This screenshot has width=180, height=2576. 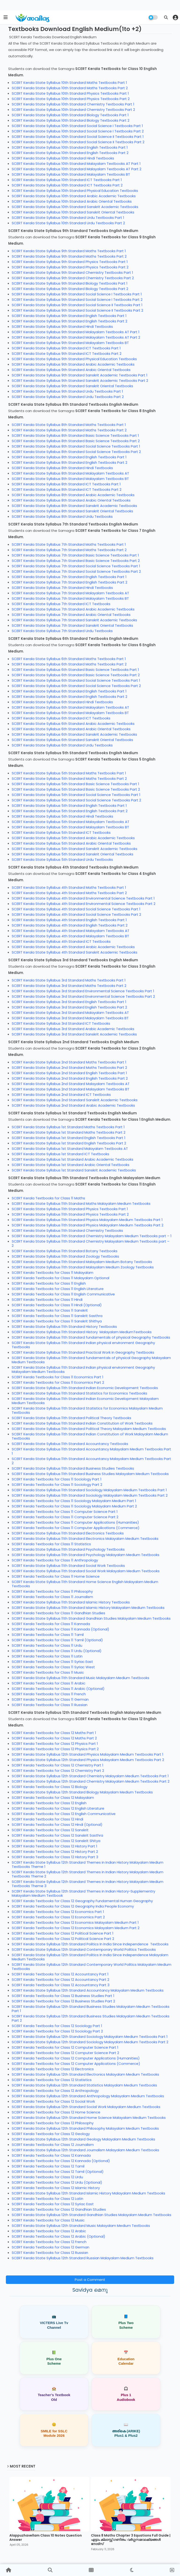 I want to click on SCERT Kerala Textbooks for Class 12 Economics Malayalam Medium Part 2, so click(x=75, y=1927).